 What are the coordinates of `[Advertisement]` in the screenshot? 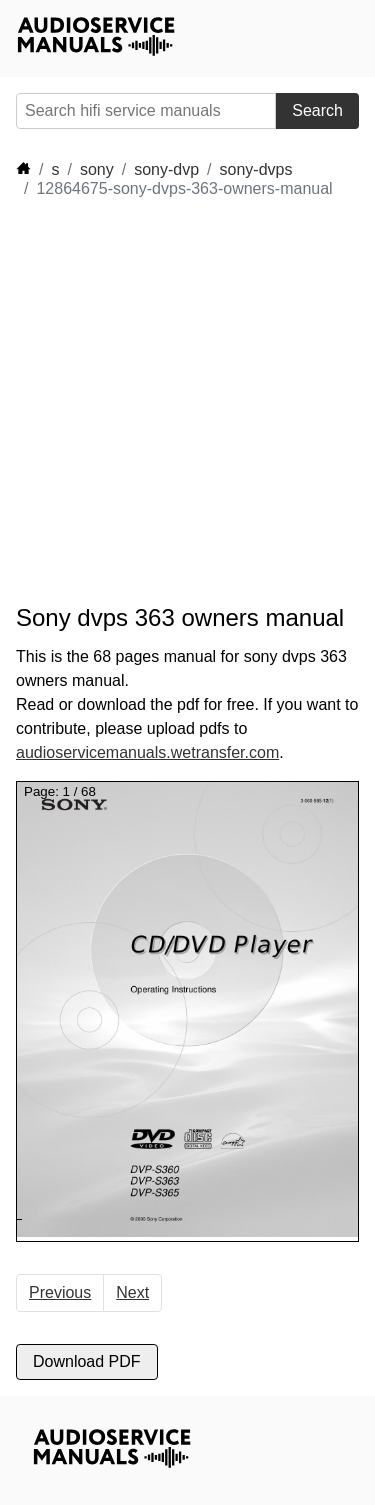 It's located at (187, 401).